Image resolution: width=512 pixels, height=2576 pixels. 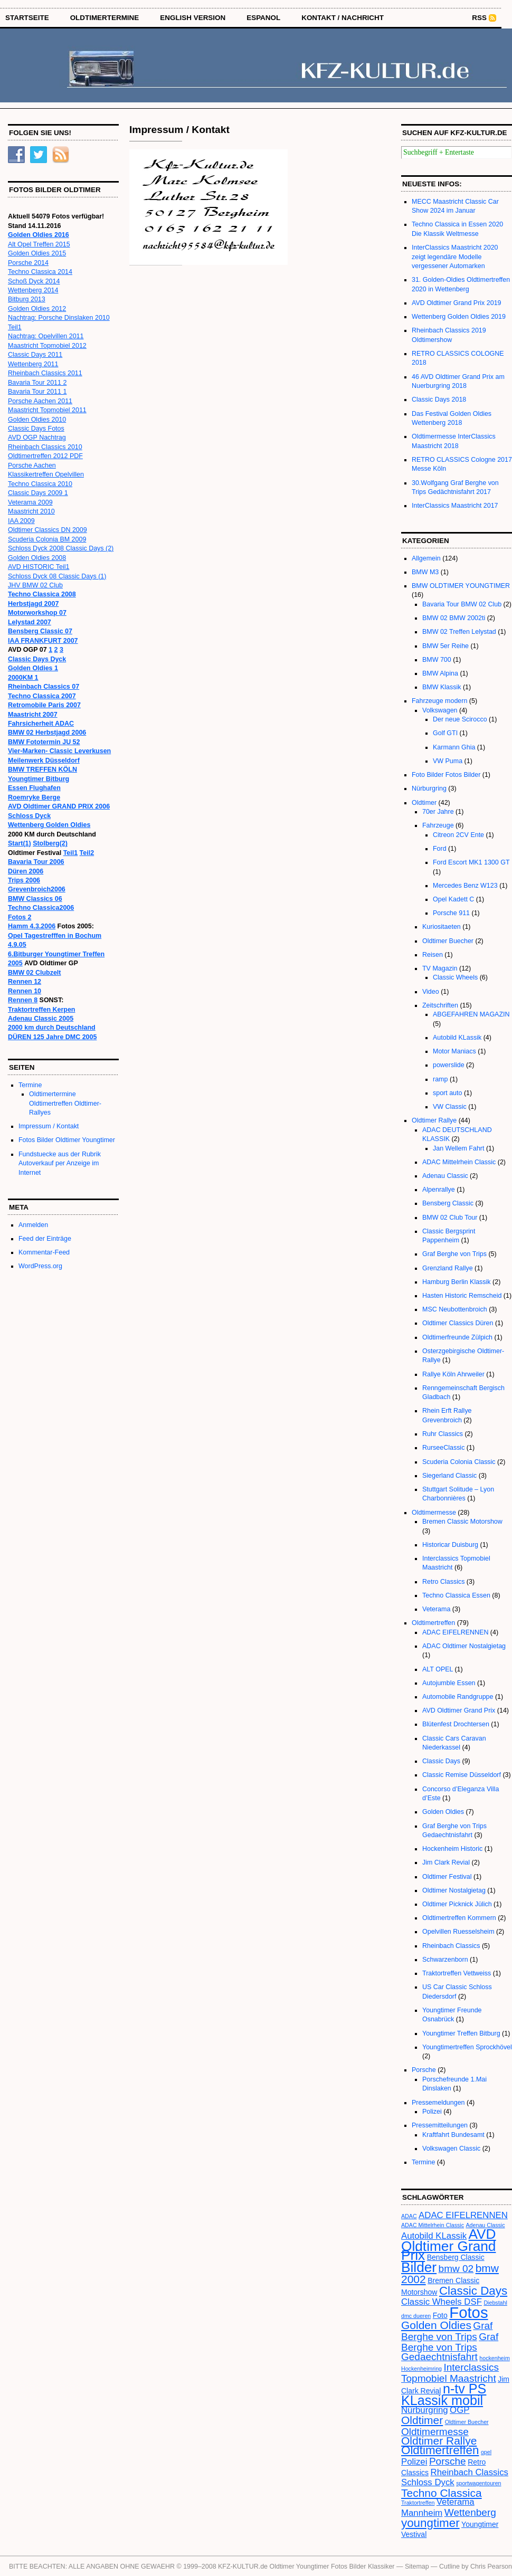 What do you see at coordinates (440, 710) in the screenshot?
I see `Volkswagen` at bounding box center [440, 710].